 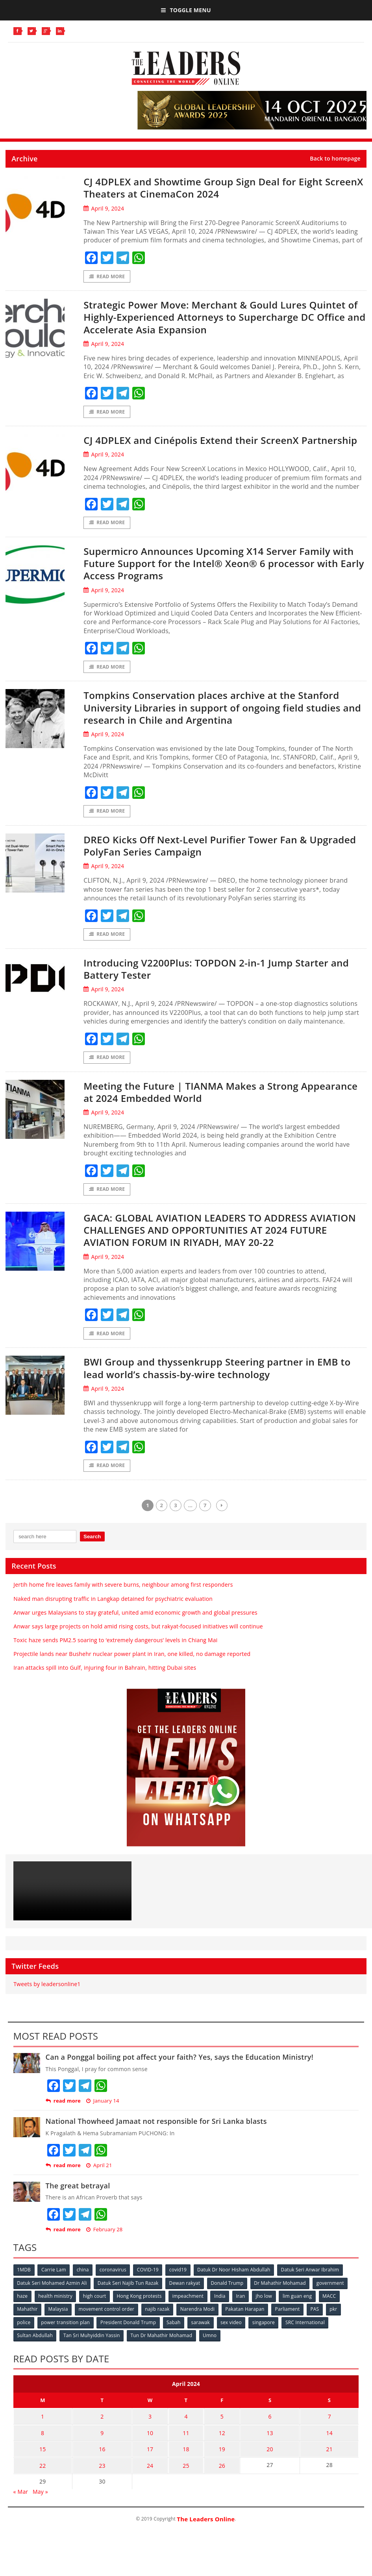 I want to click on April 21, so click(x=99, y=2181).